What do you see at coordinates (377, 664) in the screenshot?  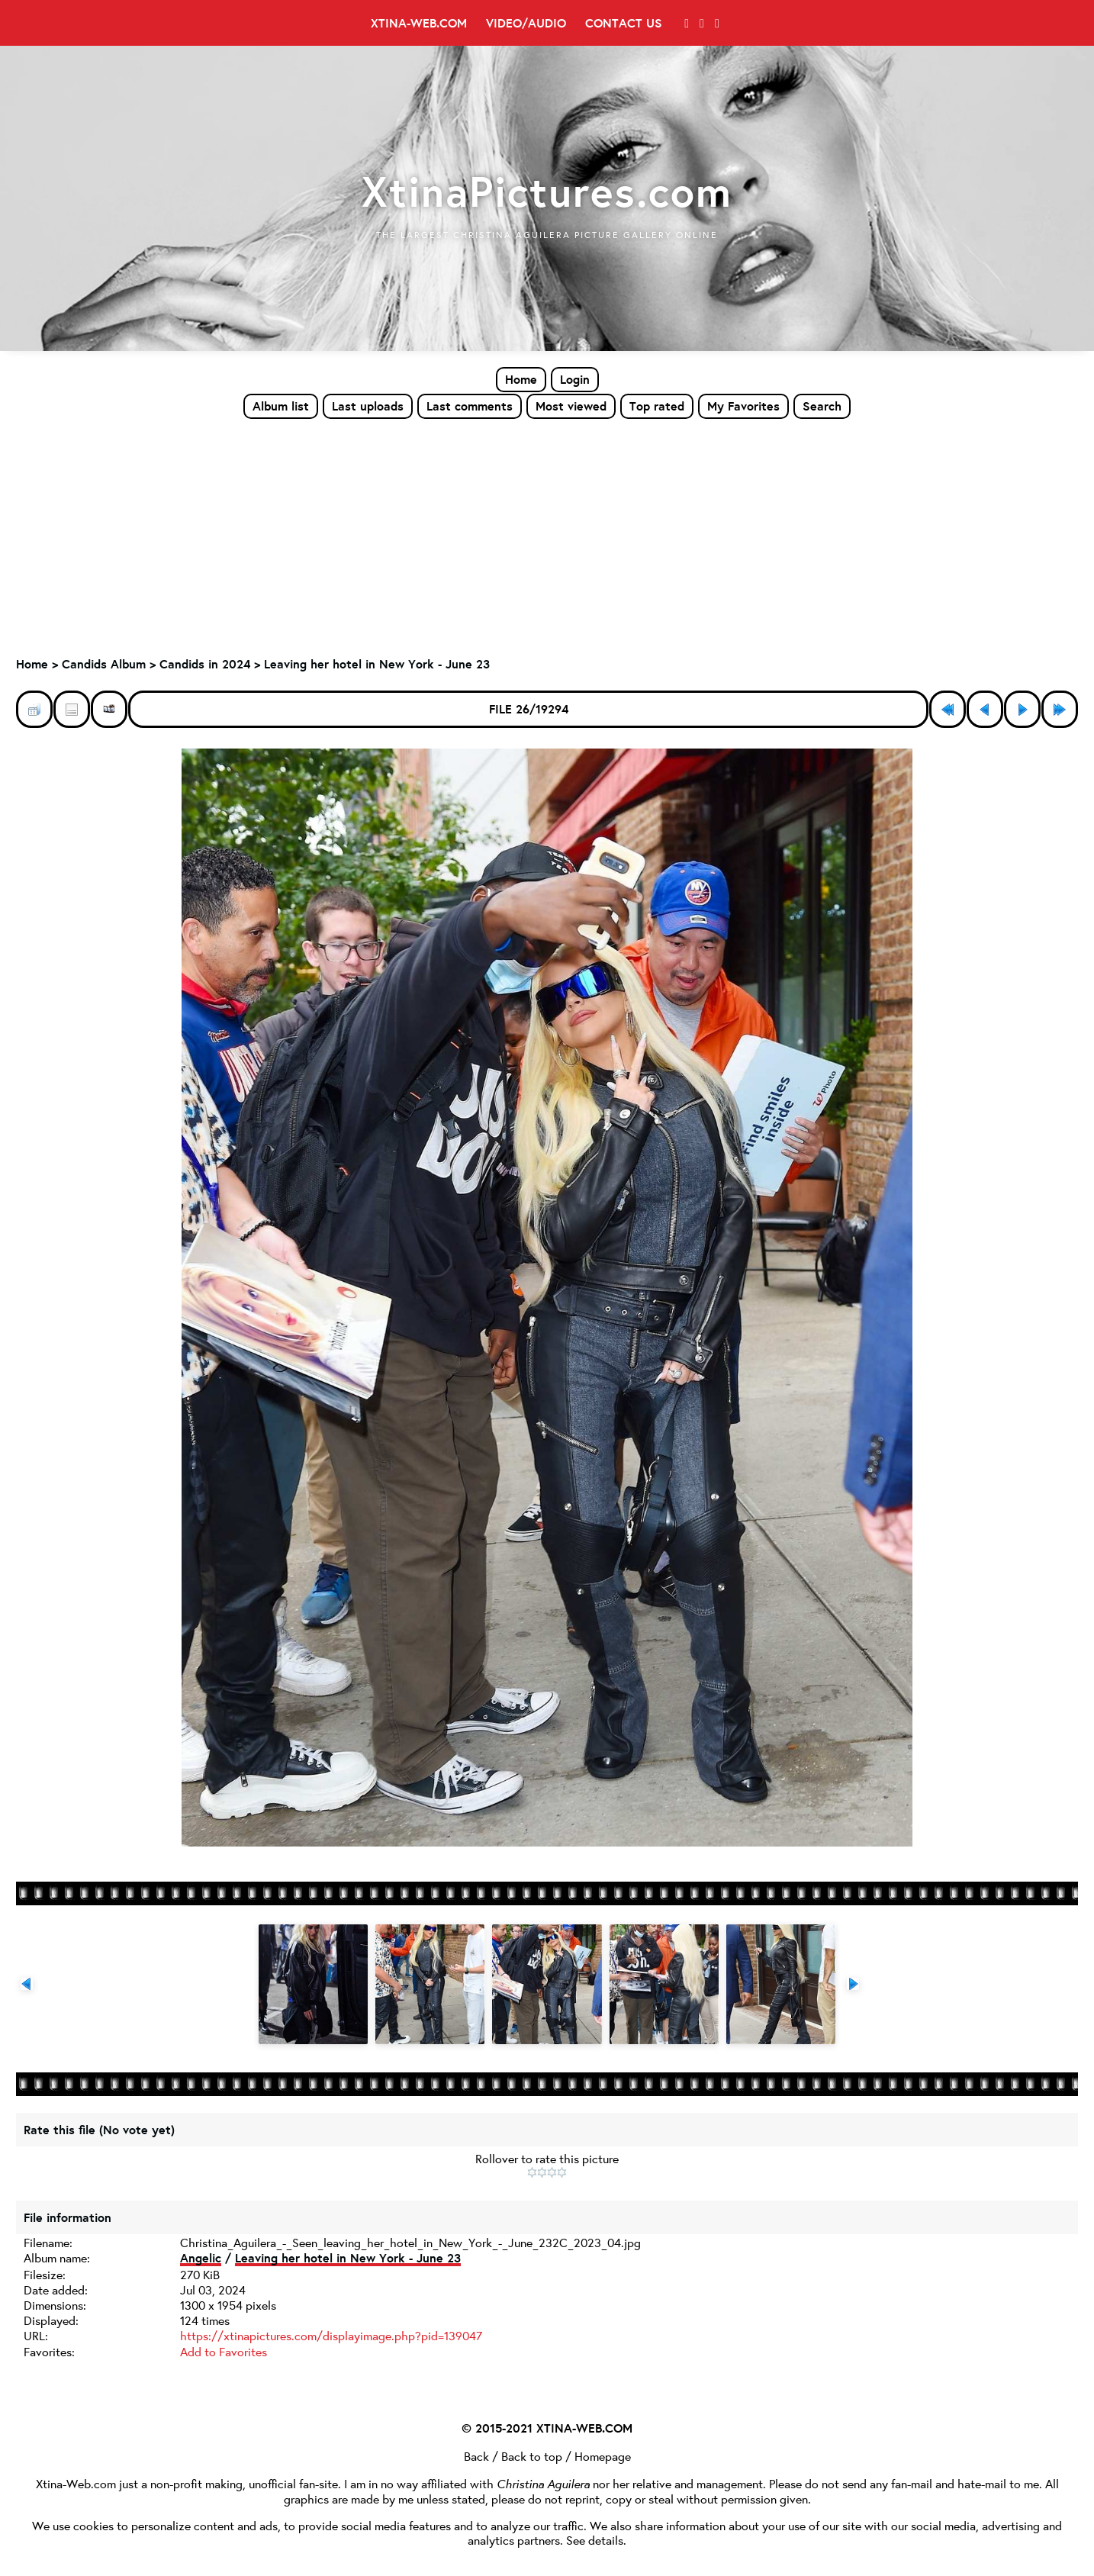 I see `Leaving her hotel in New York - June 23` at bounding box center [377, 664].